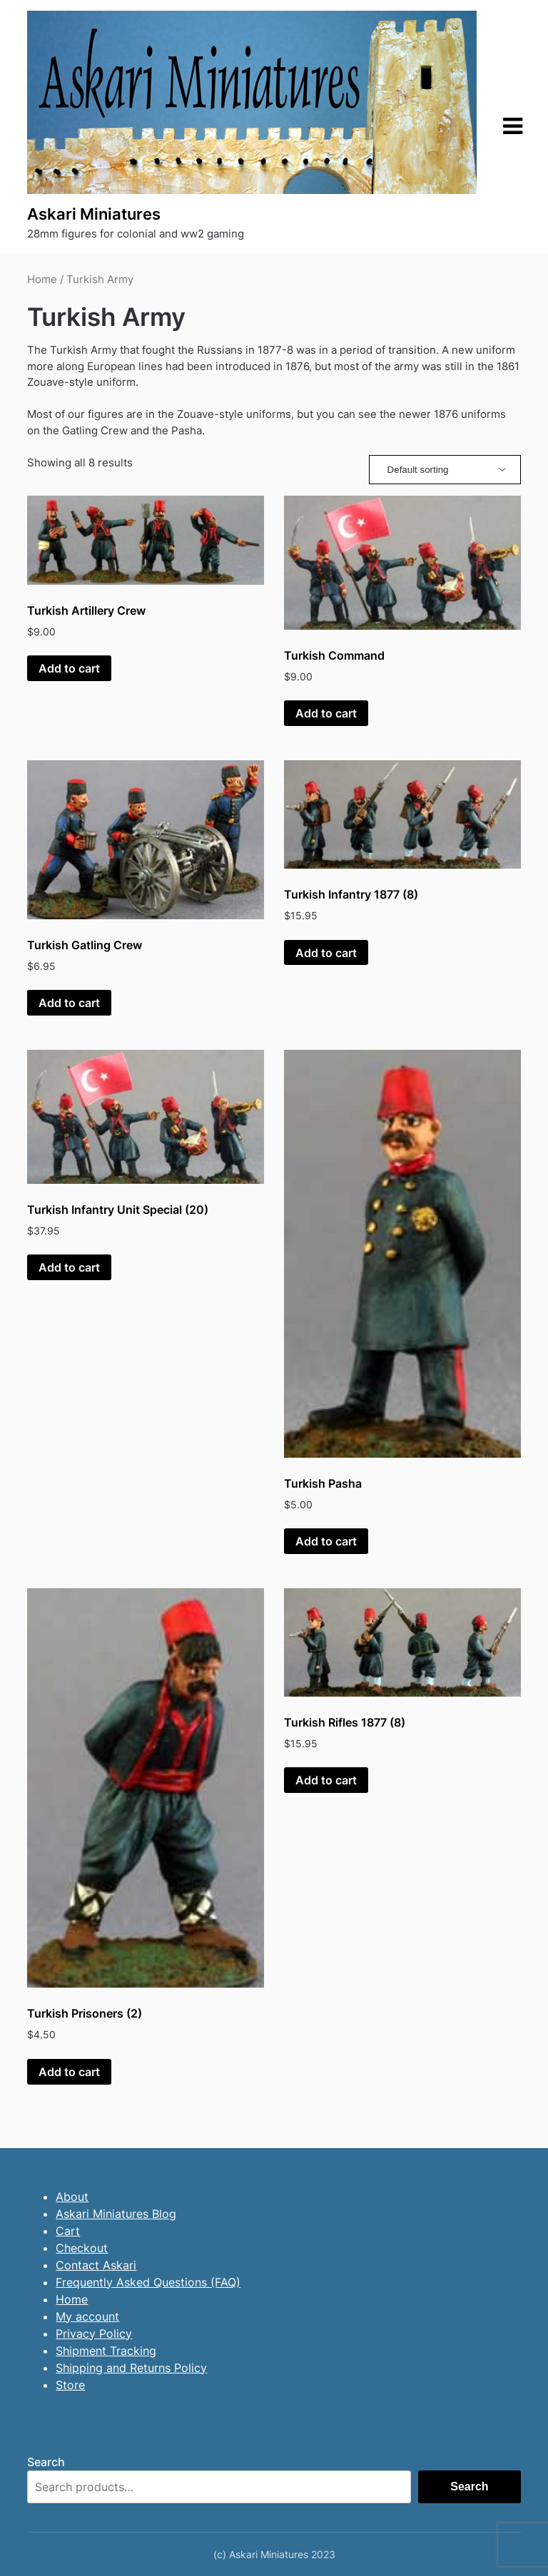  What do you see at coordinates (46, 2462) in the screenshot?
I see `Search` at bounding box center [46, 2462].